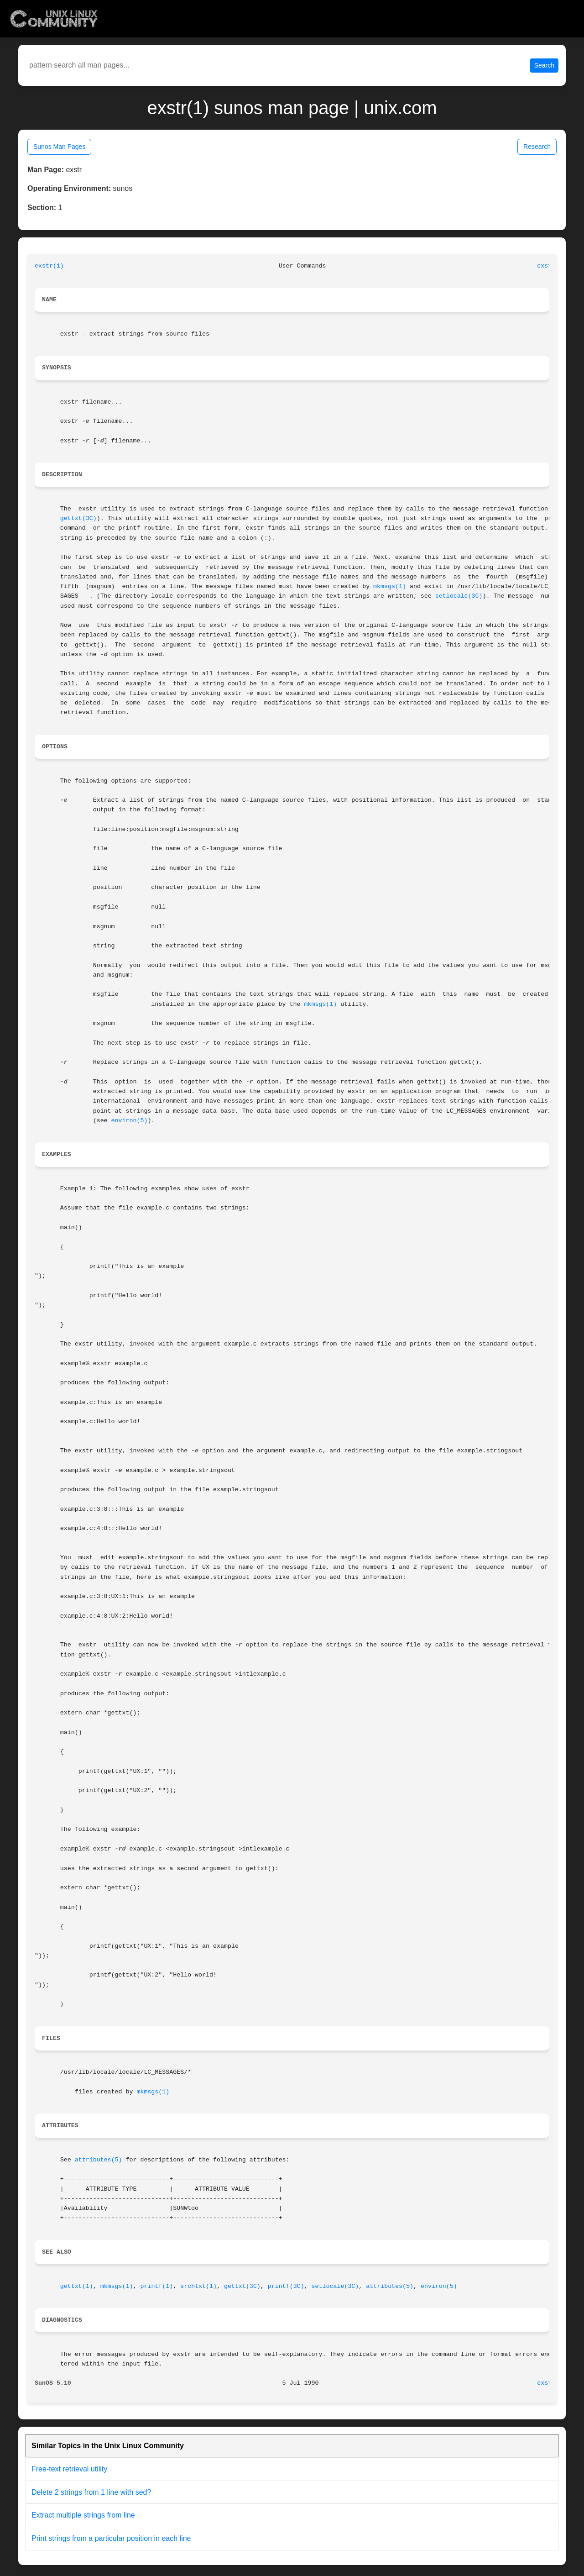  Describe the element at coordinates (286, 2286) in the screenshot. I see `printf(3C)` at that location.